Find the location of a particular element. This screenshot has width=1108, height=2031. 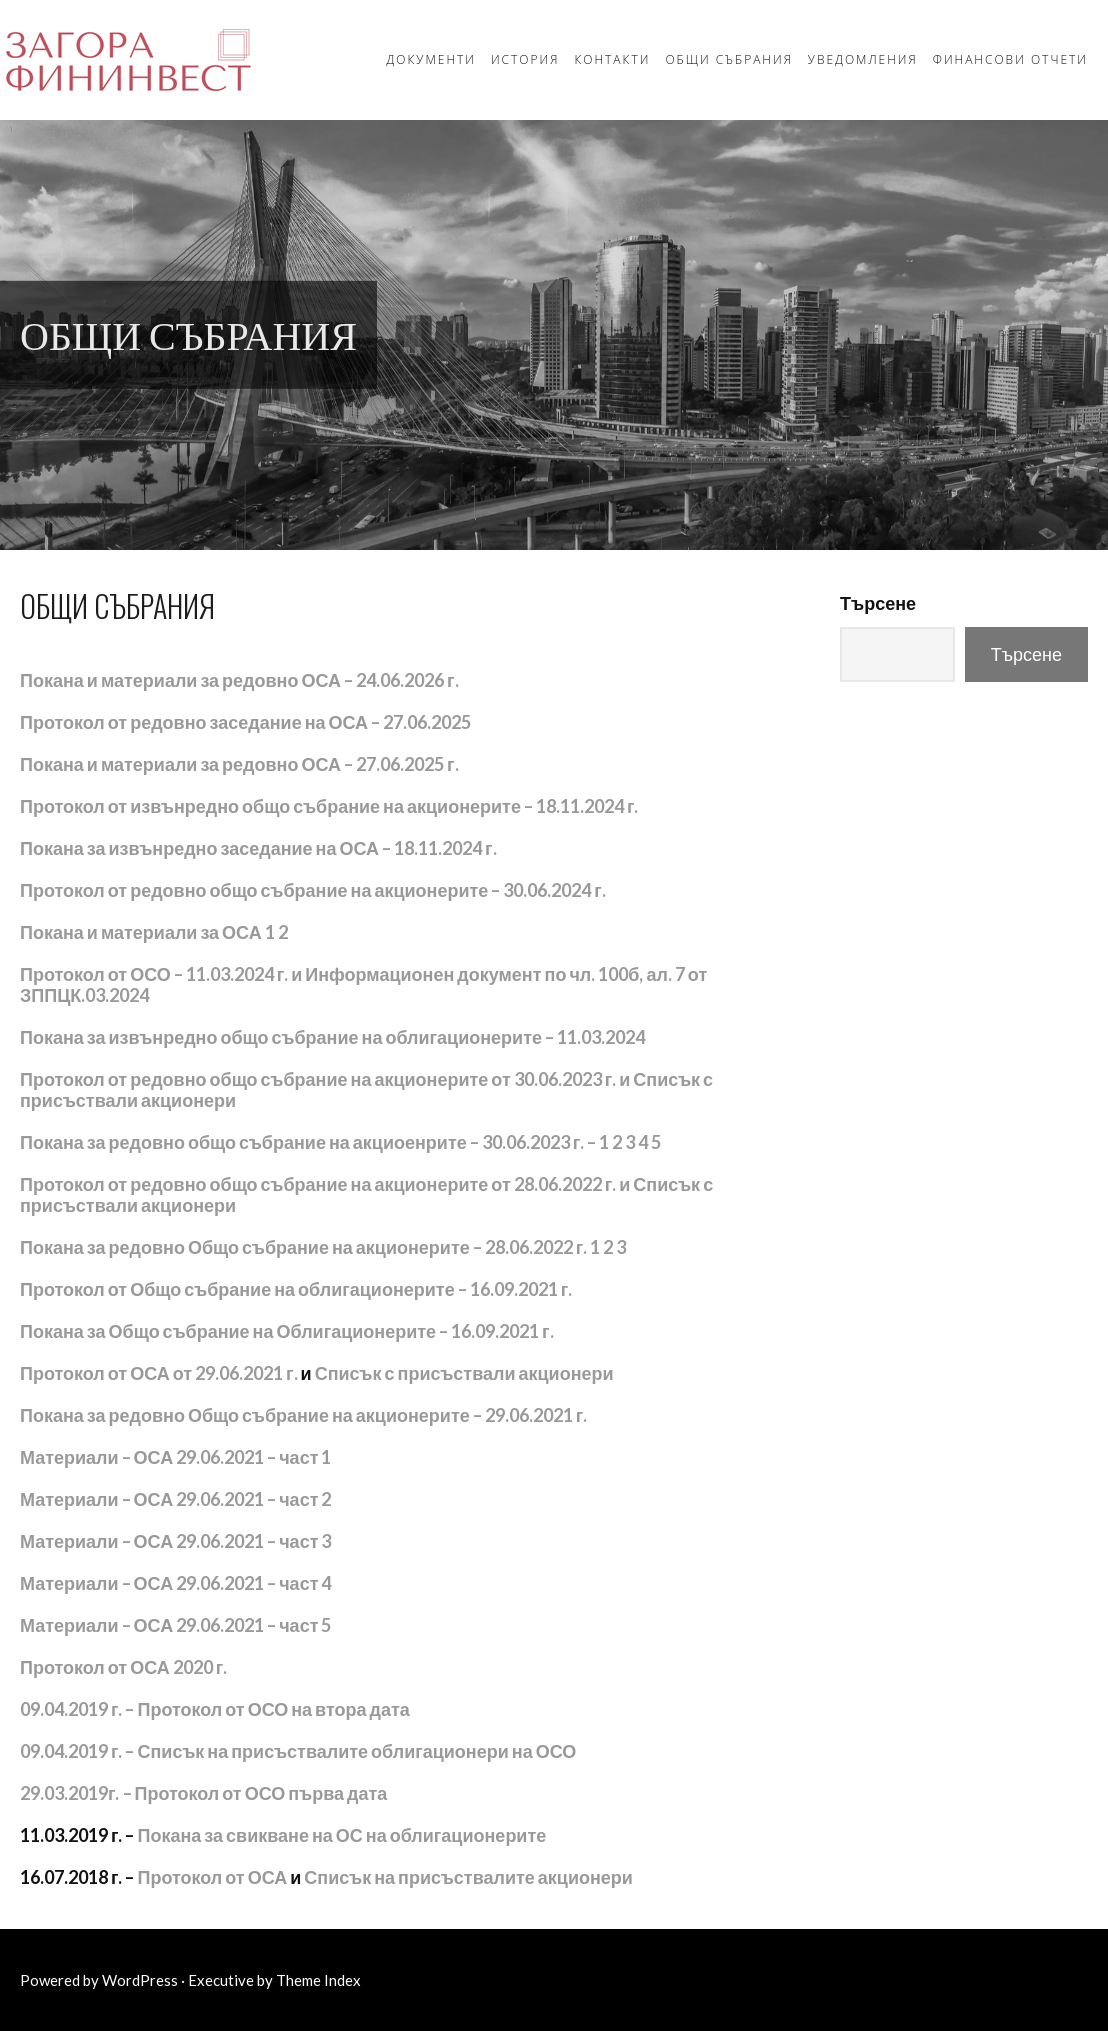

Покана за редовно Общо събрание на акционерите – 29.06.2021 г. is located at coordinates (303, 1415).